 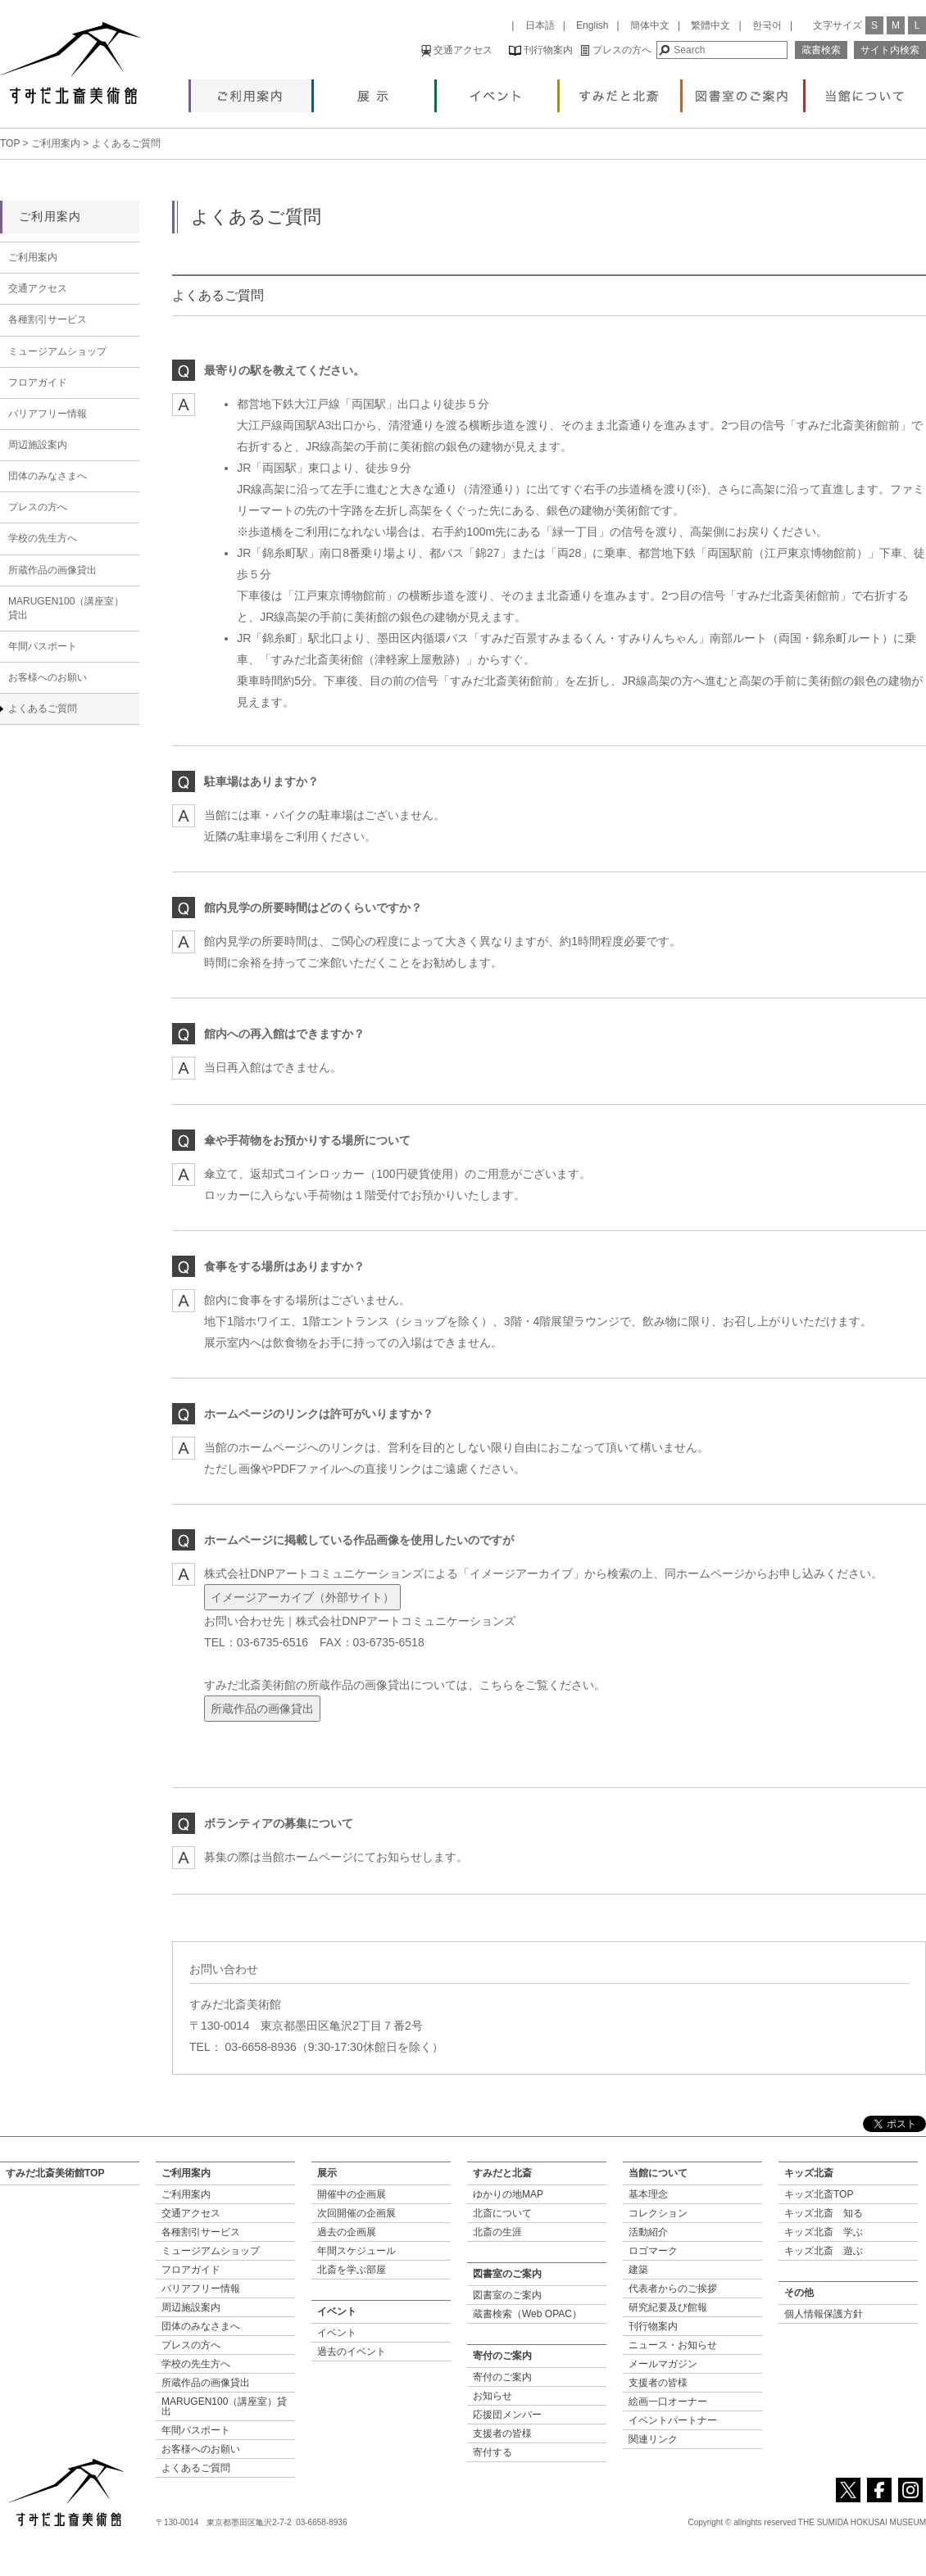 What do you see at coordinates (743, 92) in the screenshot?
I see `図書室のご案内` at bounding box center [743, 92].